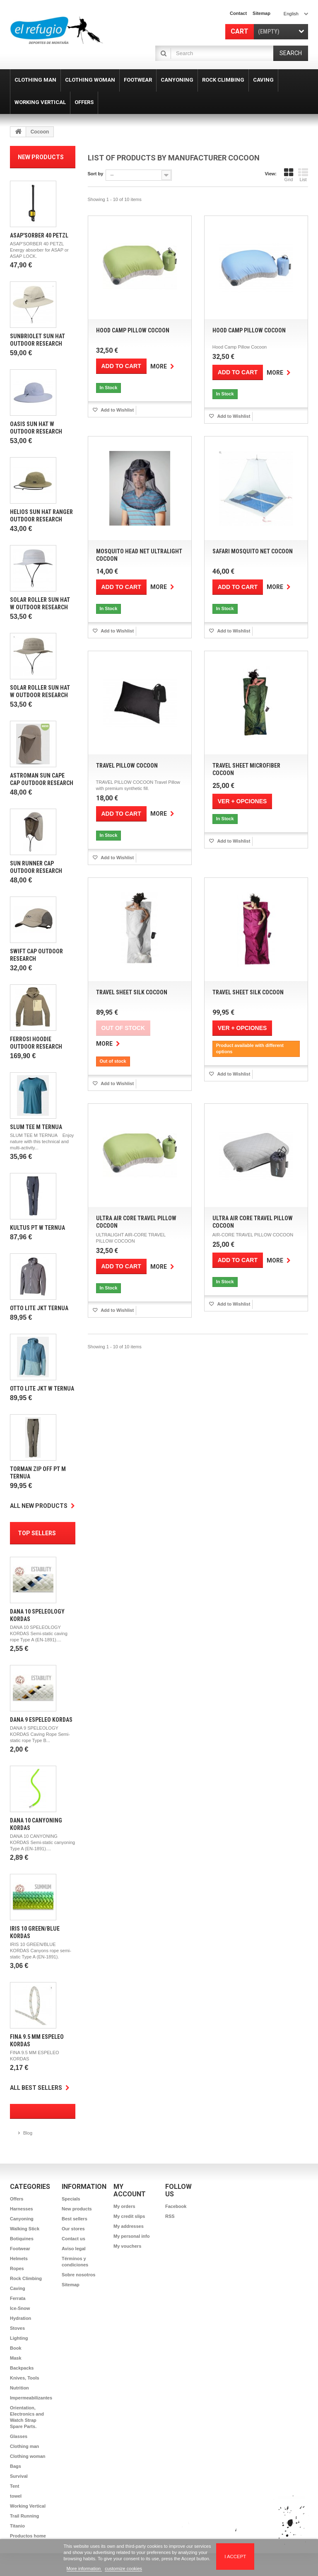 The width and height of the screenshot is (318, 2576). I want to click on Blog, so click(27, 2132).